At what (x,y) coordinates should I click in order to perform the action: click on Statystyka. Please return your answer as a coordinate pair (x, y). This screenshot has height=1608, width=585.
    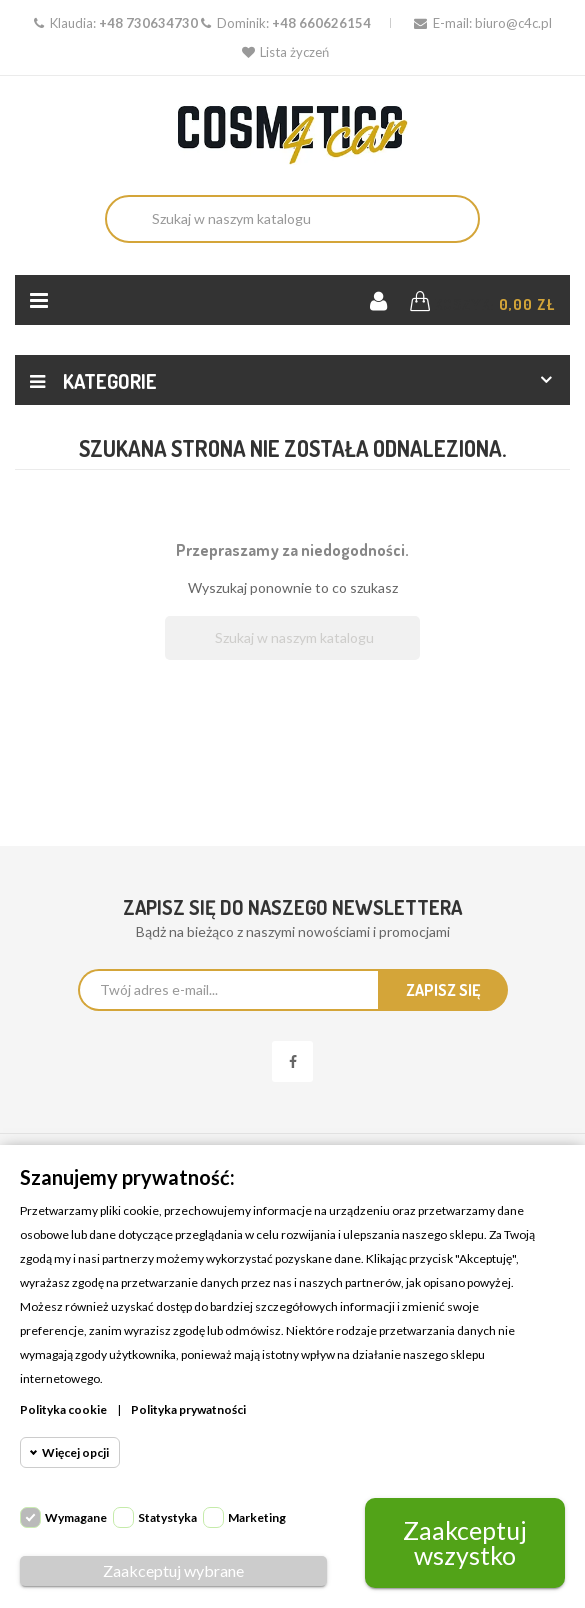
    Looking at the image, I should click on (167, 1517).